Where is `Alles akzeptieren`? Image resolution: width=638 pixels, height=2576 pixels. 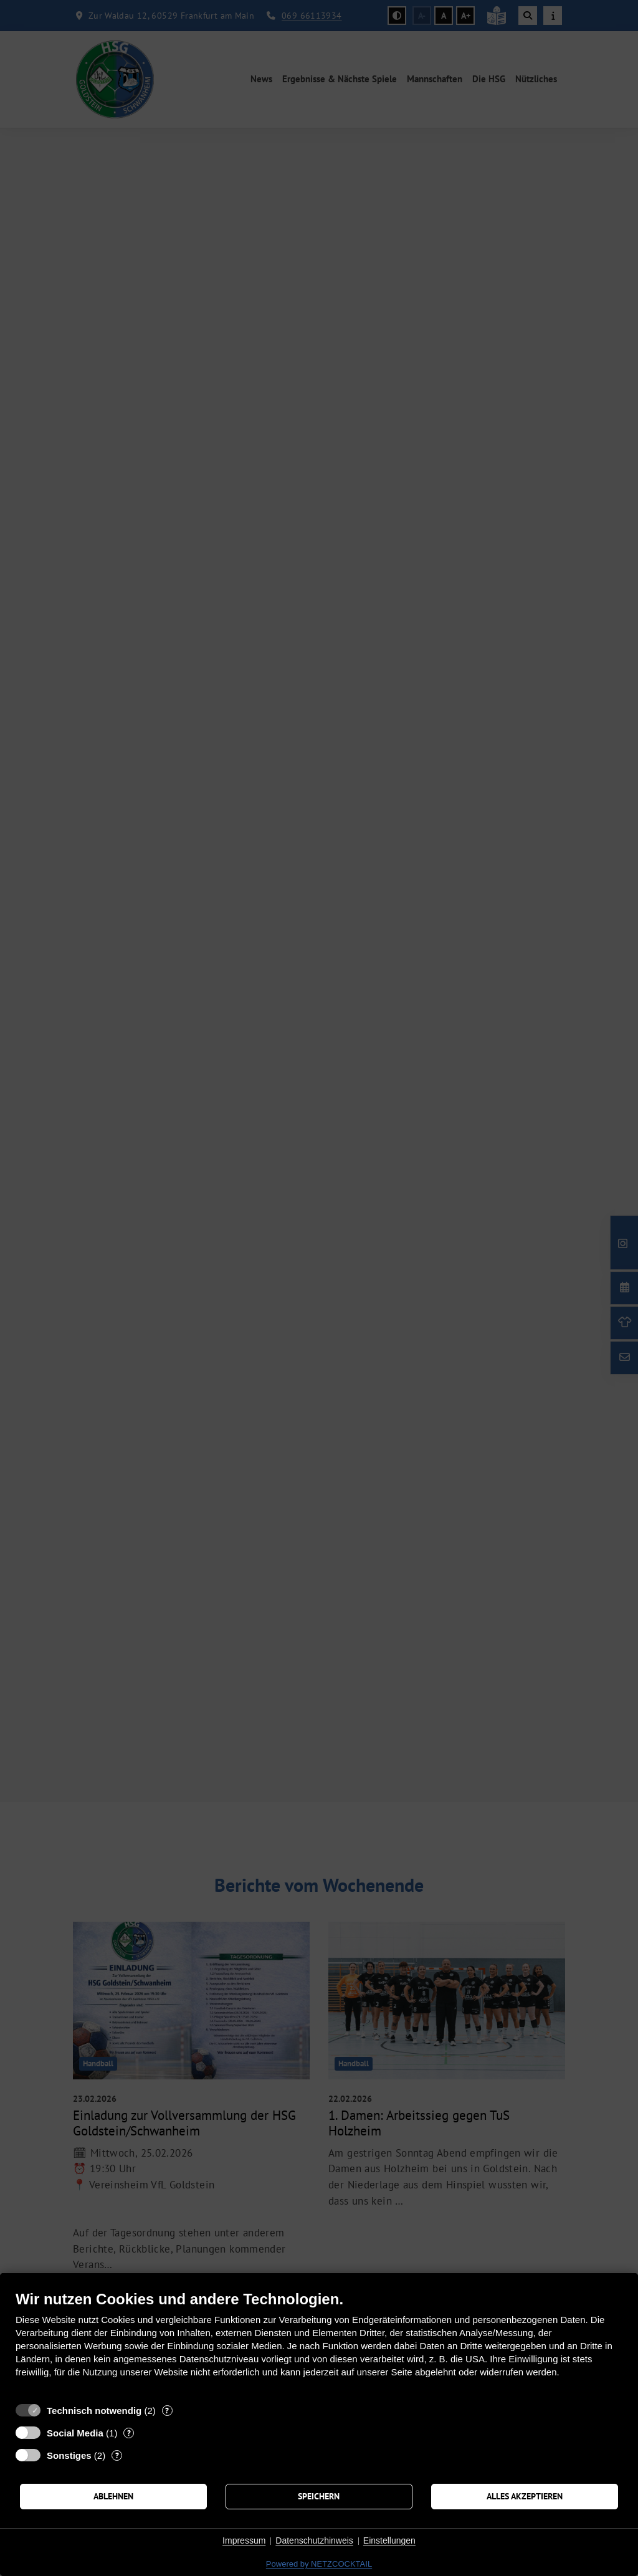 Alles akzeptieren is located at coordinates (525, 2496).